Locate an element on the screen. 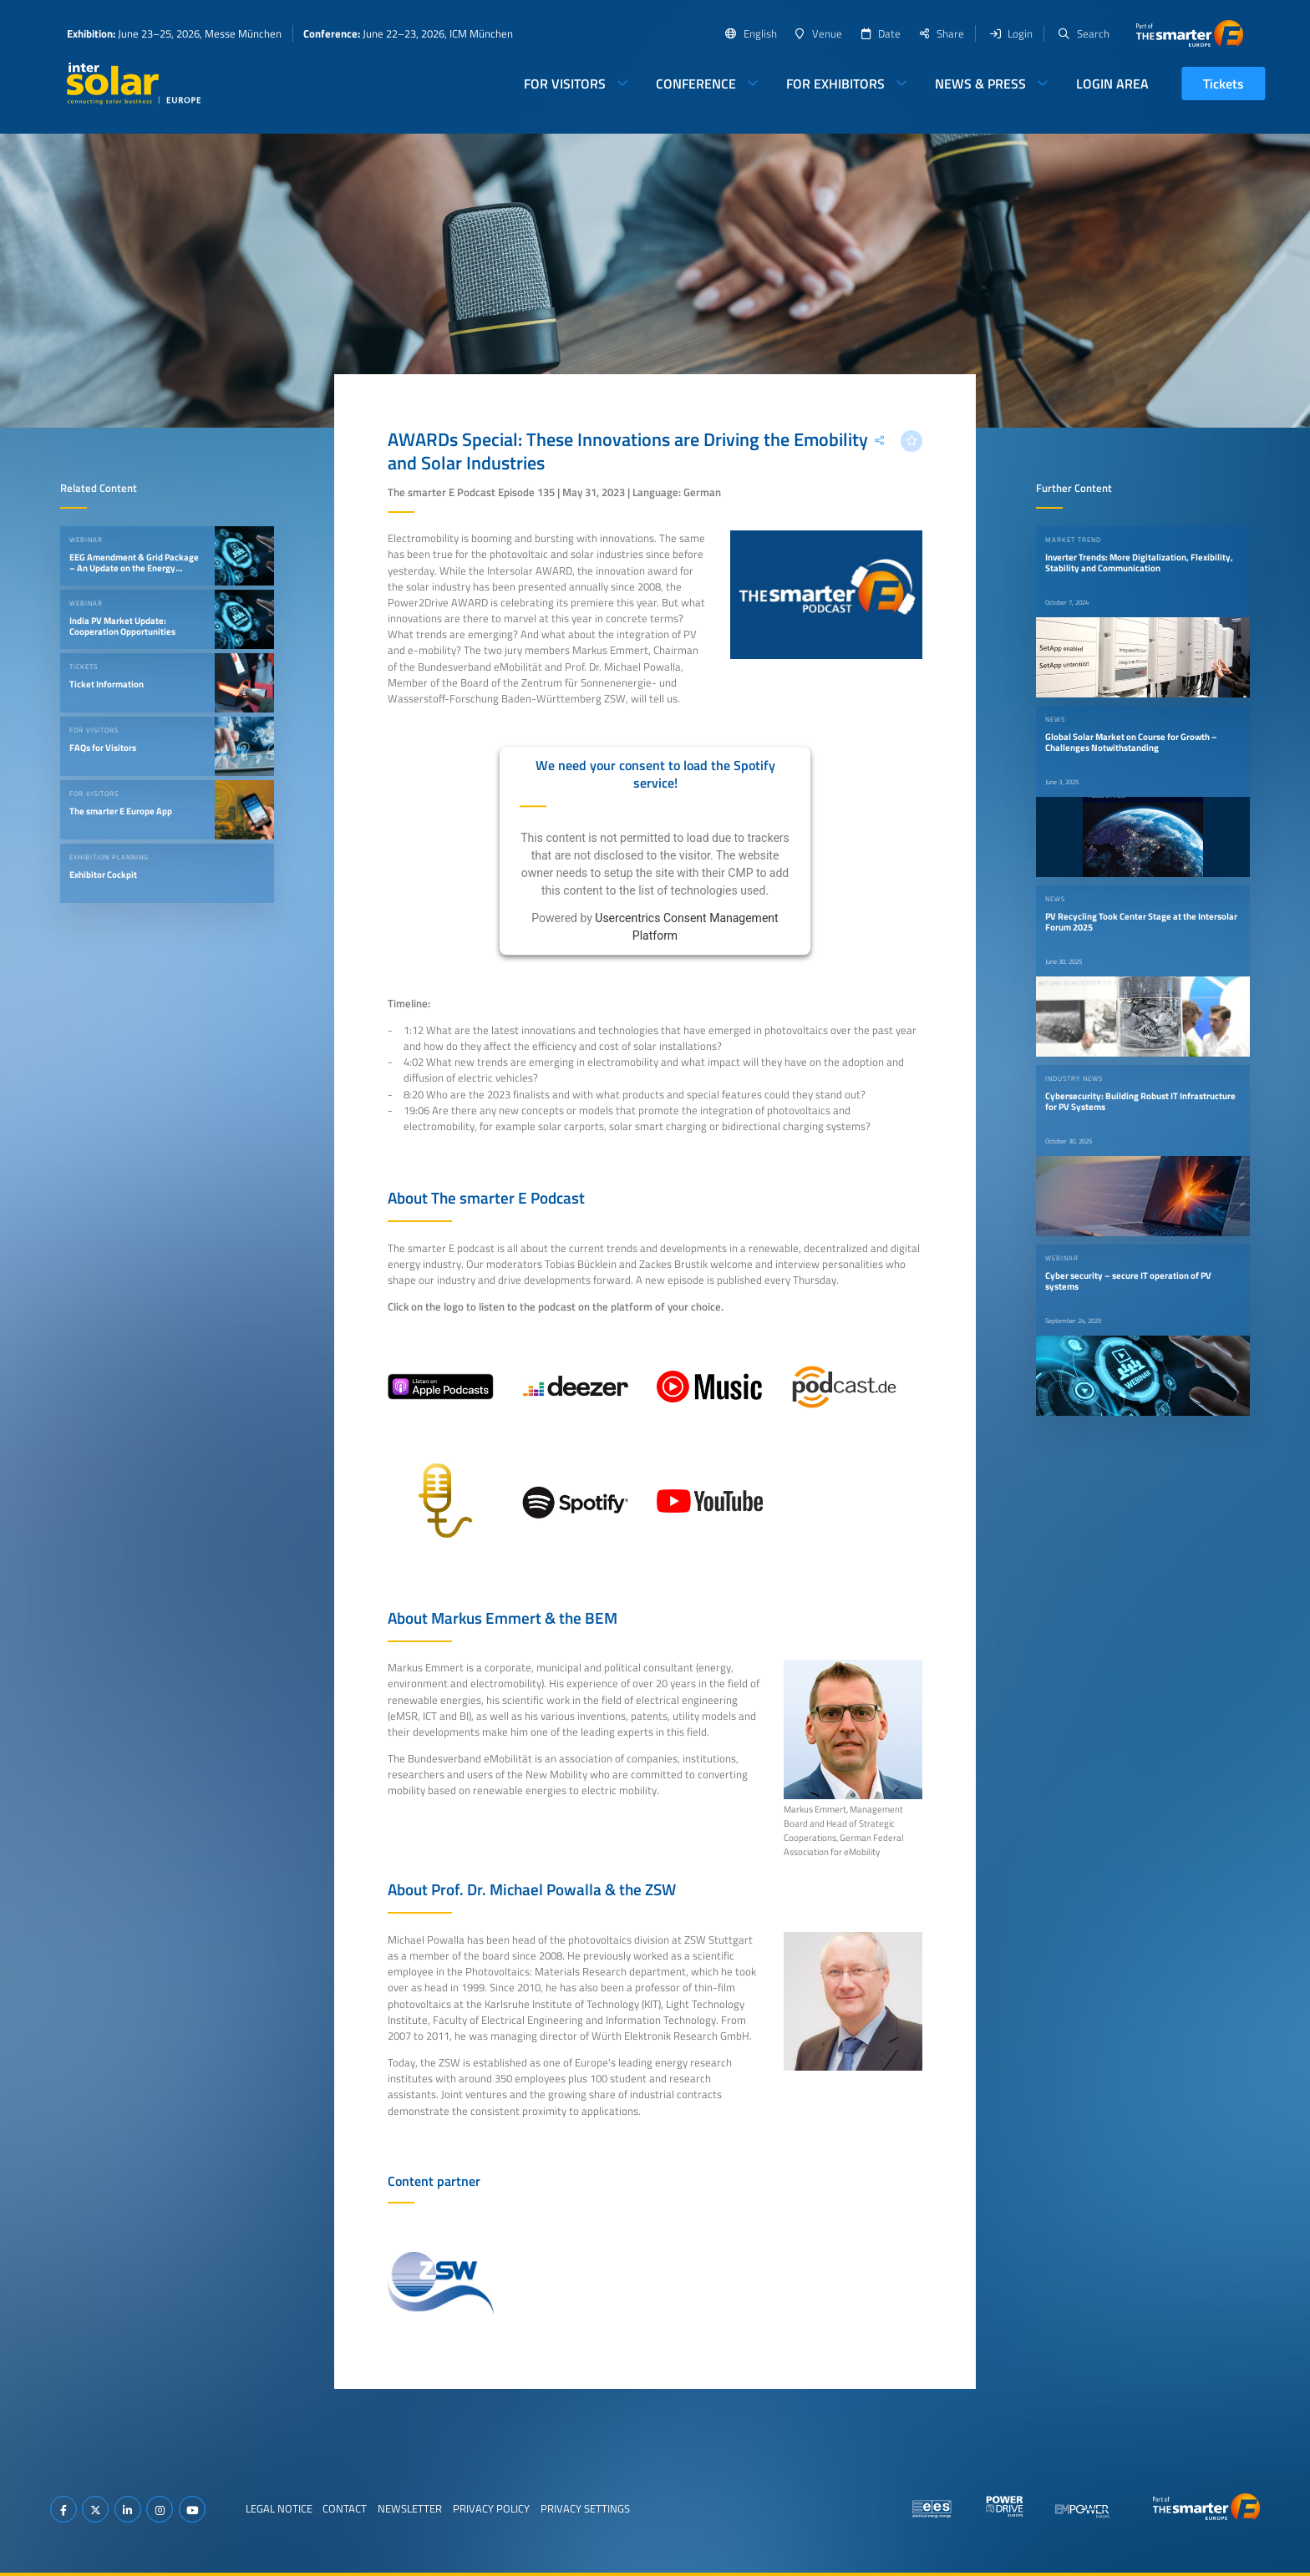 The image size is (1310, 2576). Privacy Settings is located at coordinates (585, 2508).